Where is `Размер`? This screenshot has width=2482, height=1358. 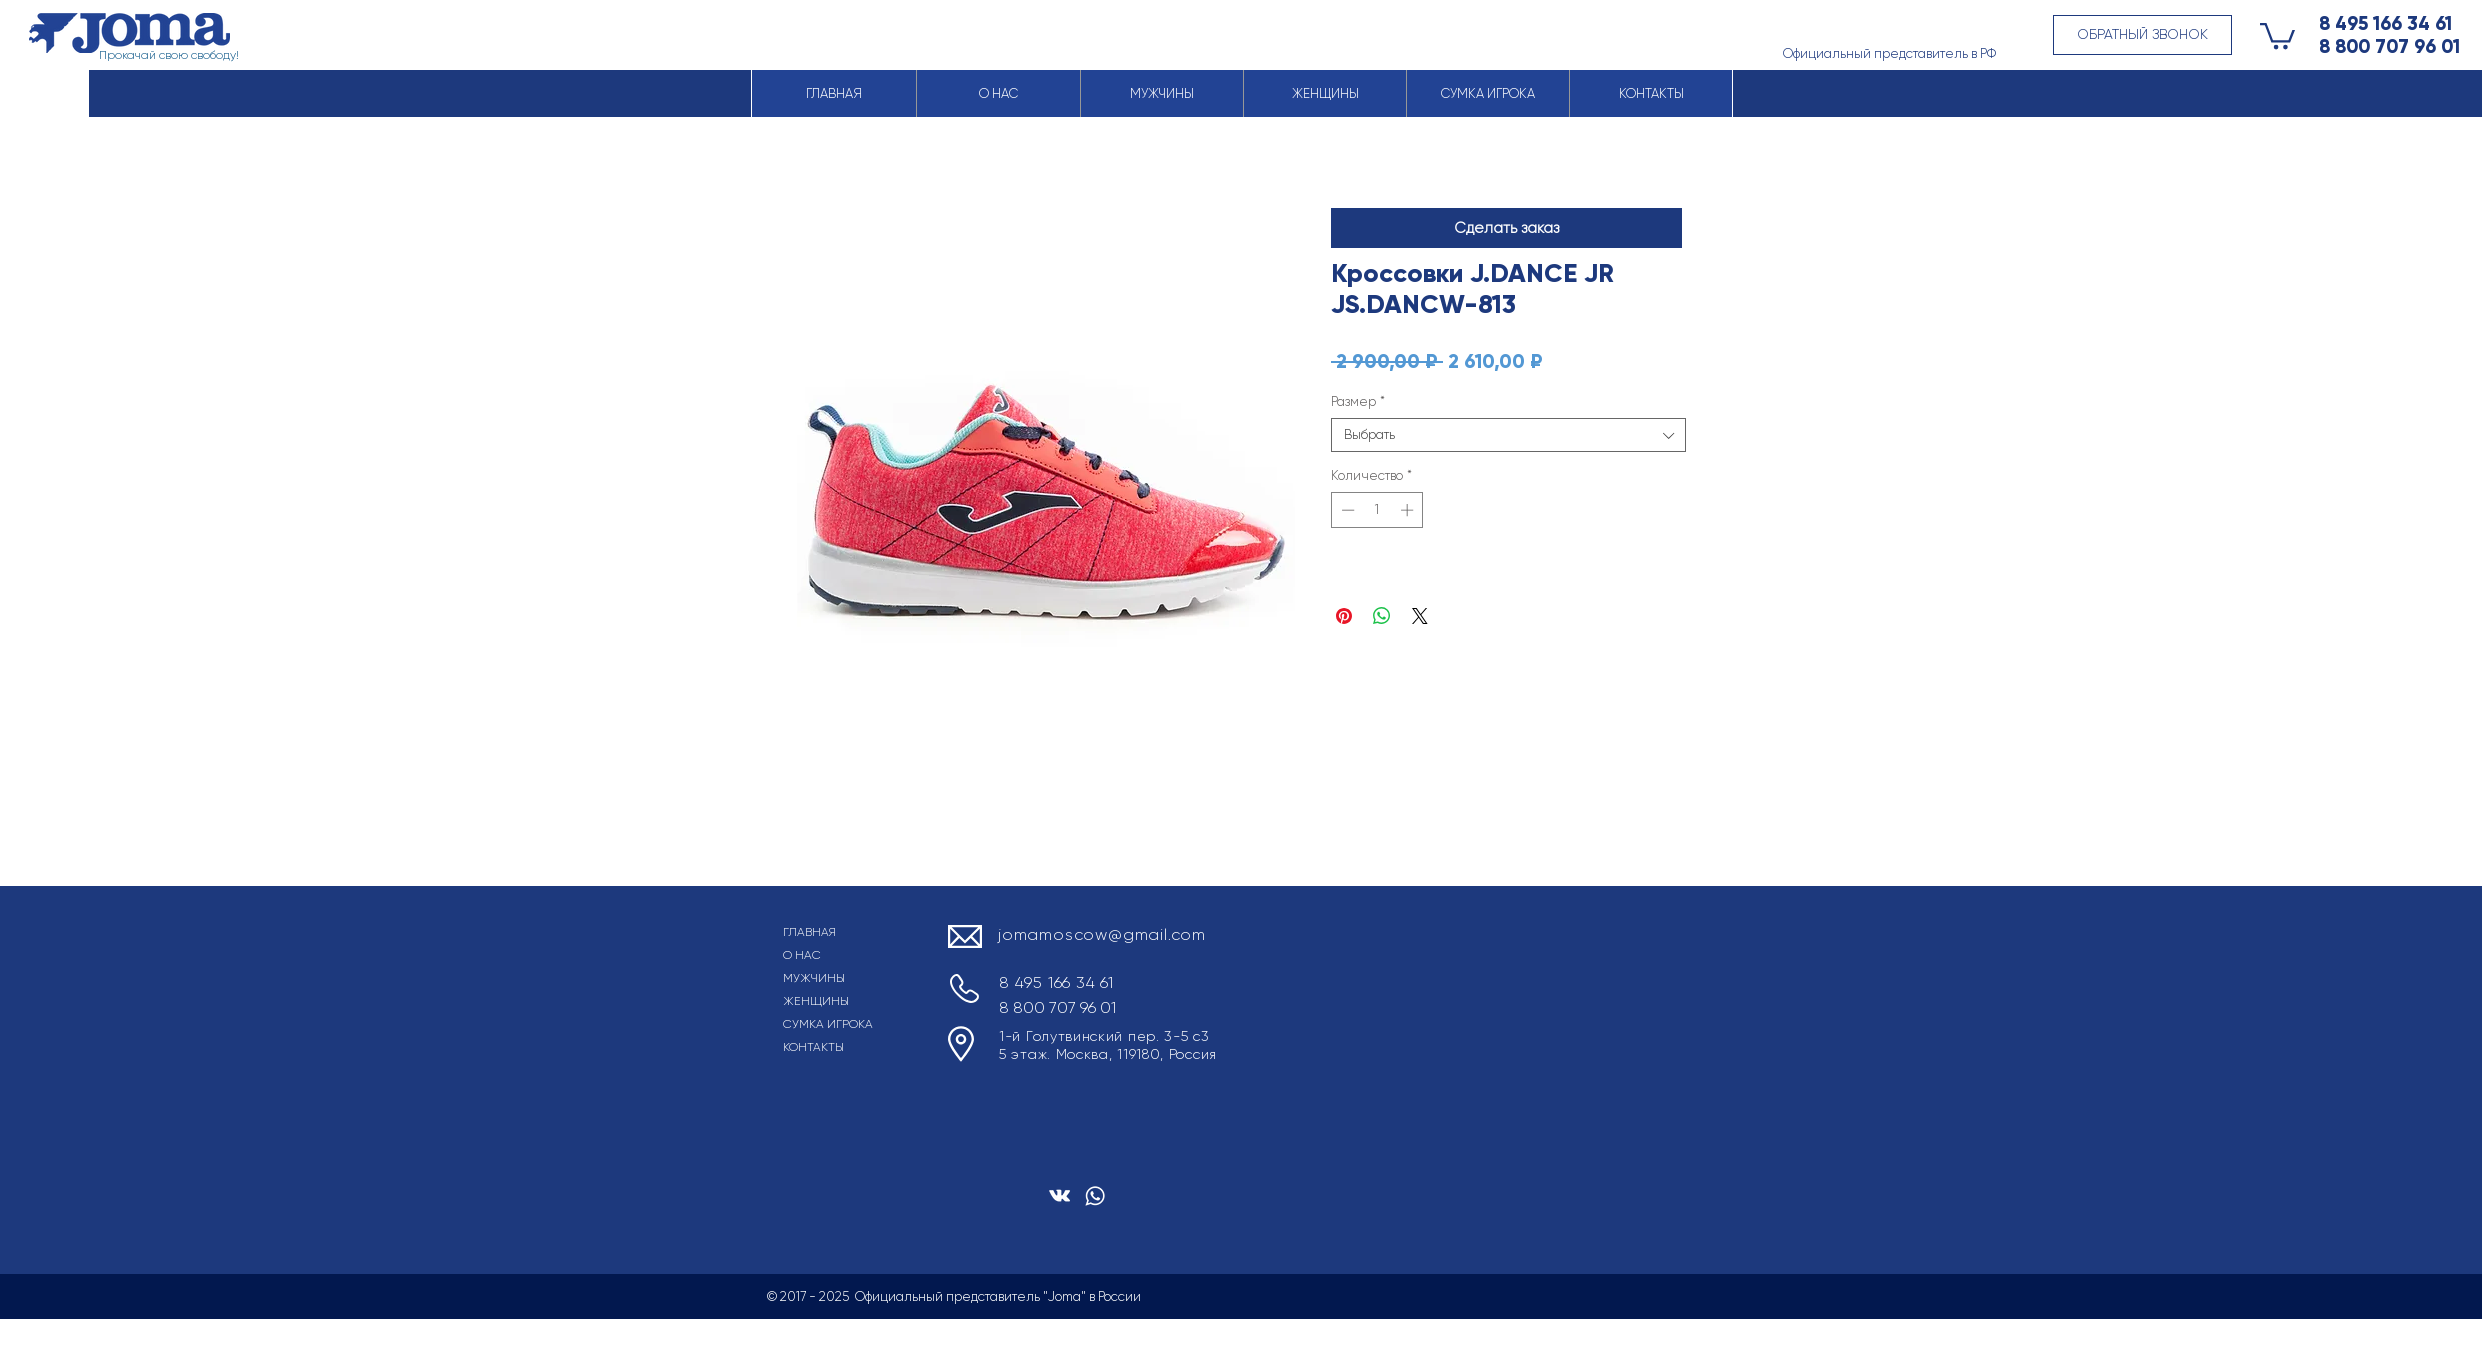 Размер is located at coordinates (1358, 401).